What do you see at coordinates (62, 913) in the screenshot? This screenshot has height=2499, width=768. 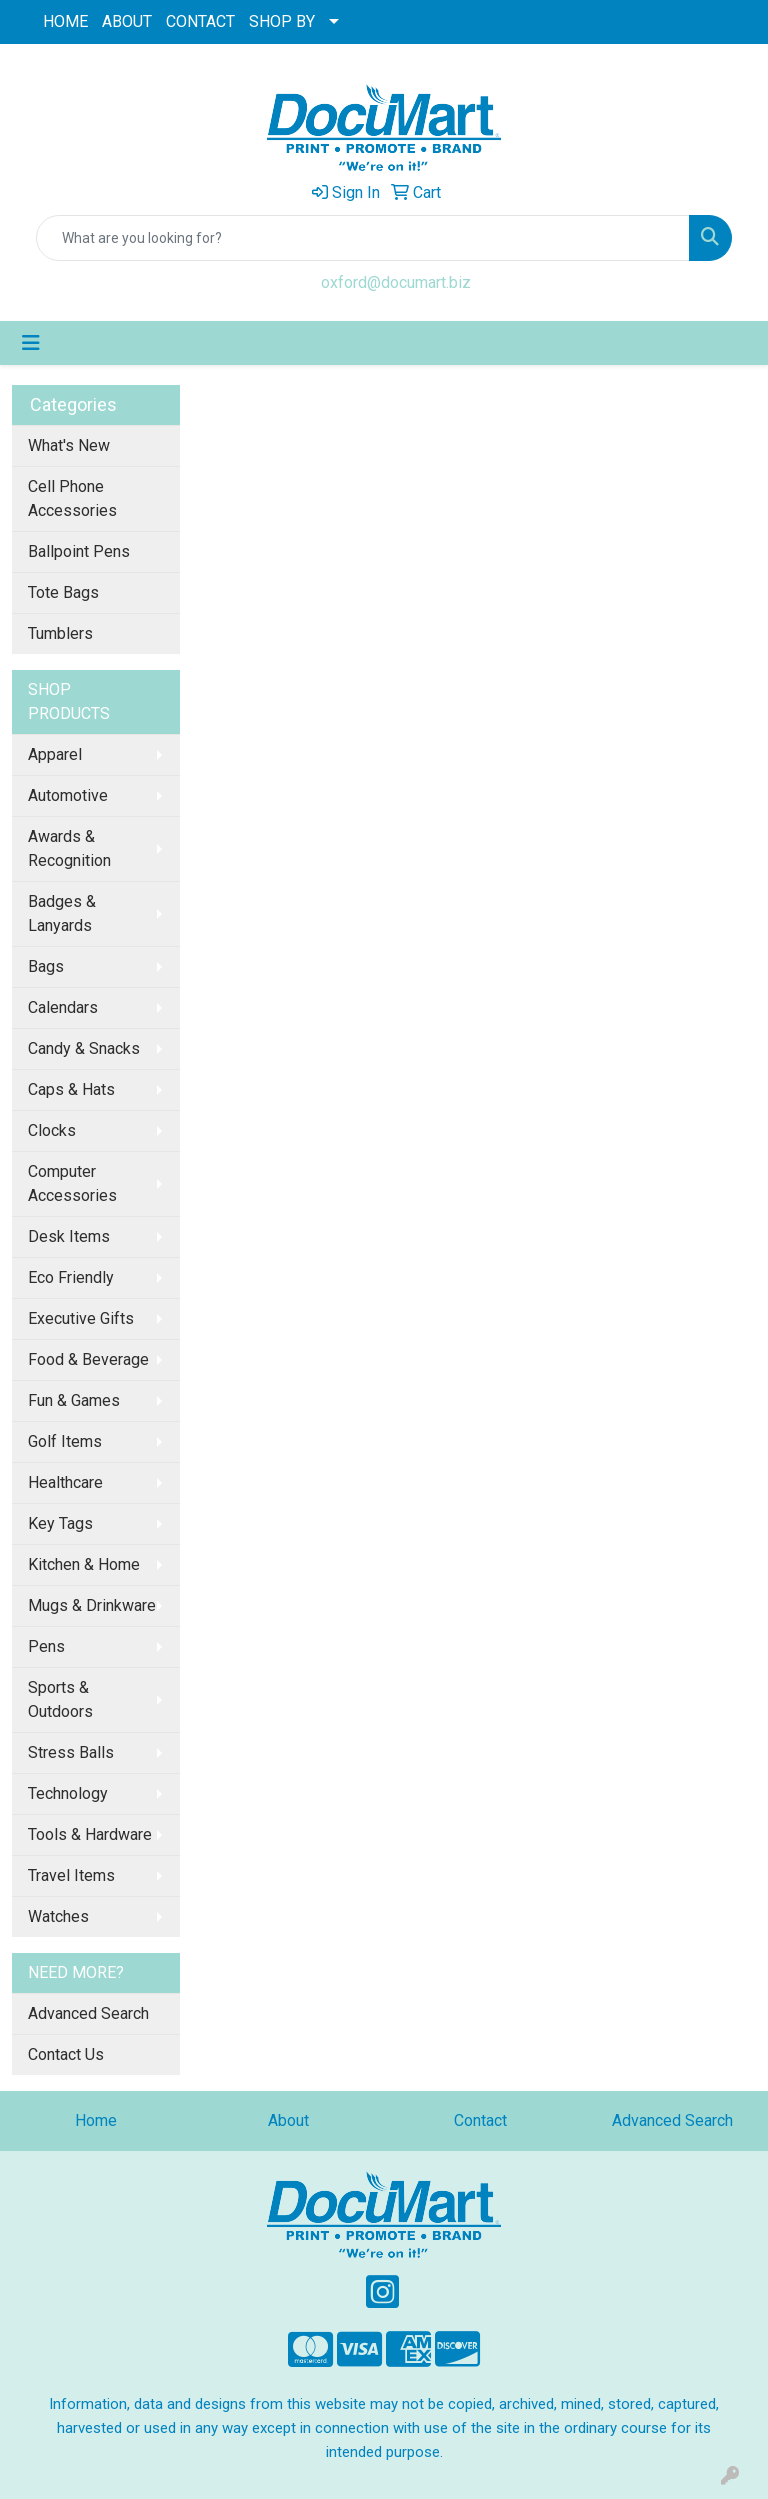 I see `Badges & Lanyards` at bounding box center [62, 913].